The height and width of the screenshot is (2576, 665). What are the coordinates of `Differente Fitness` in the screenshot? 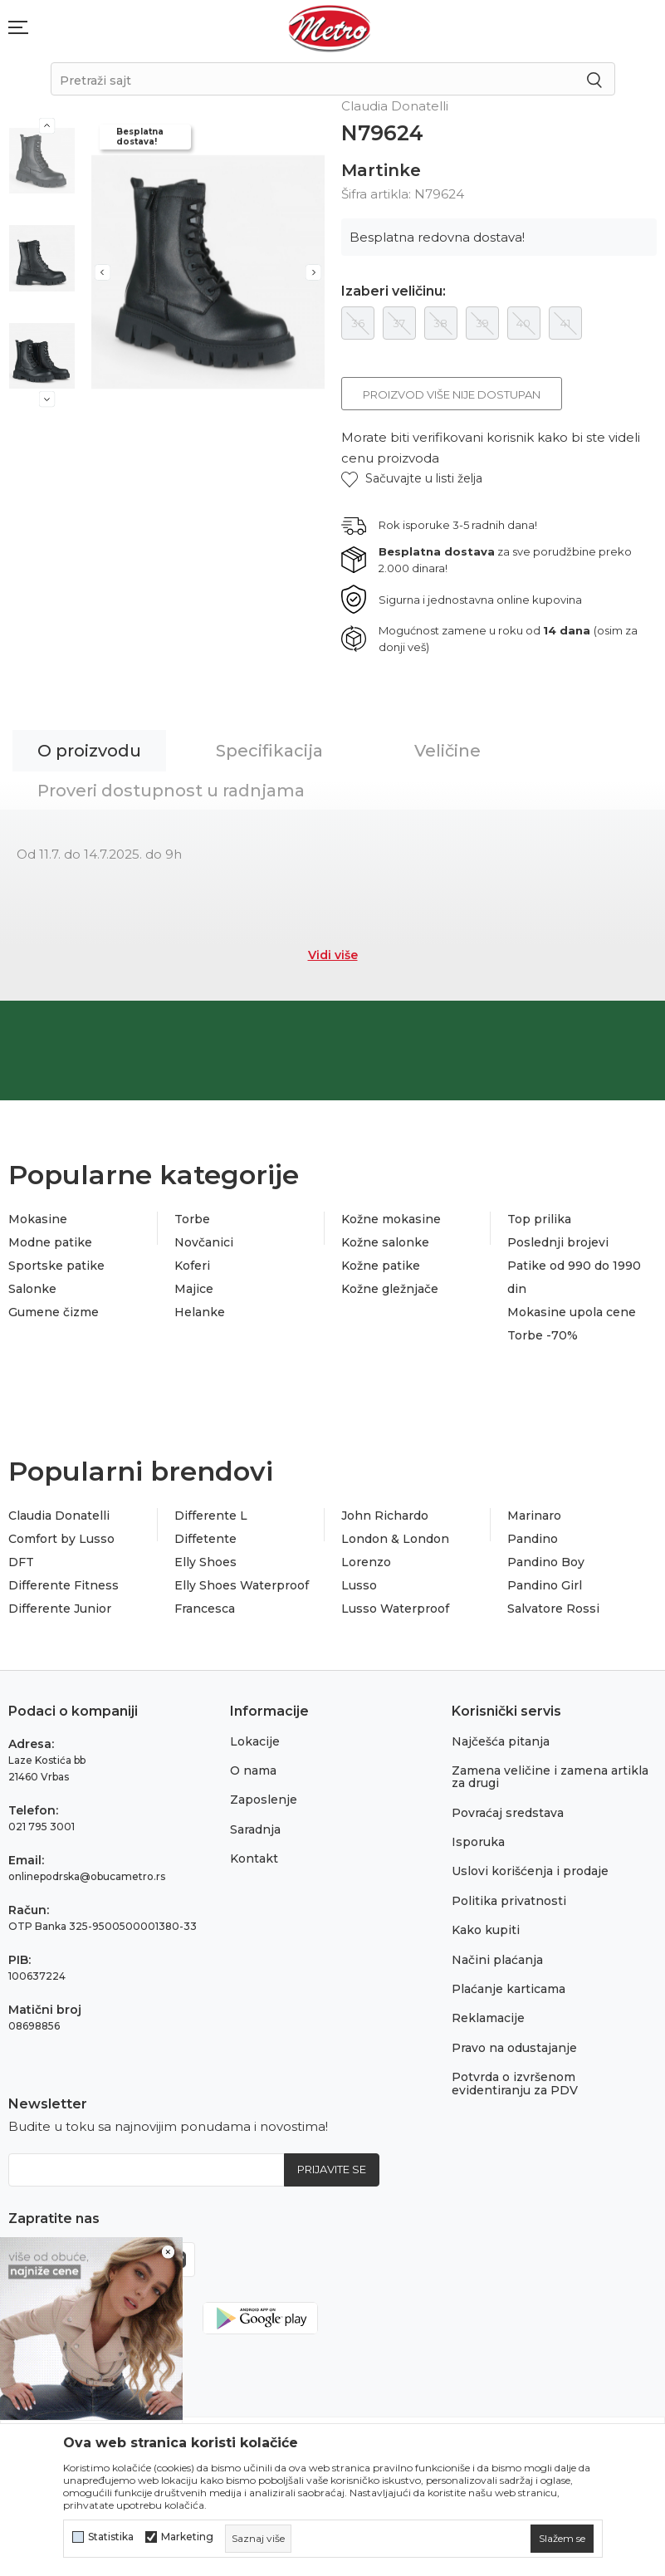 It's located at (63, 1585).